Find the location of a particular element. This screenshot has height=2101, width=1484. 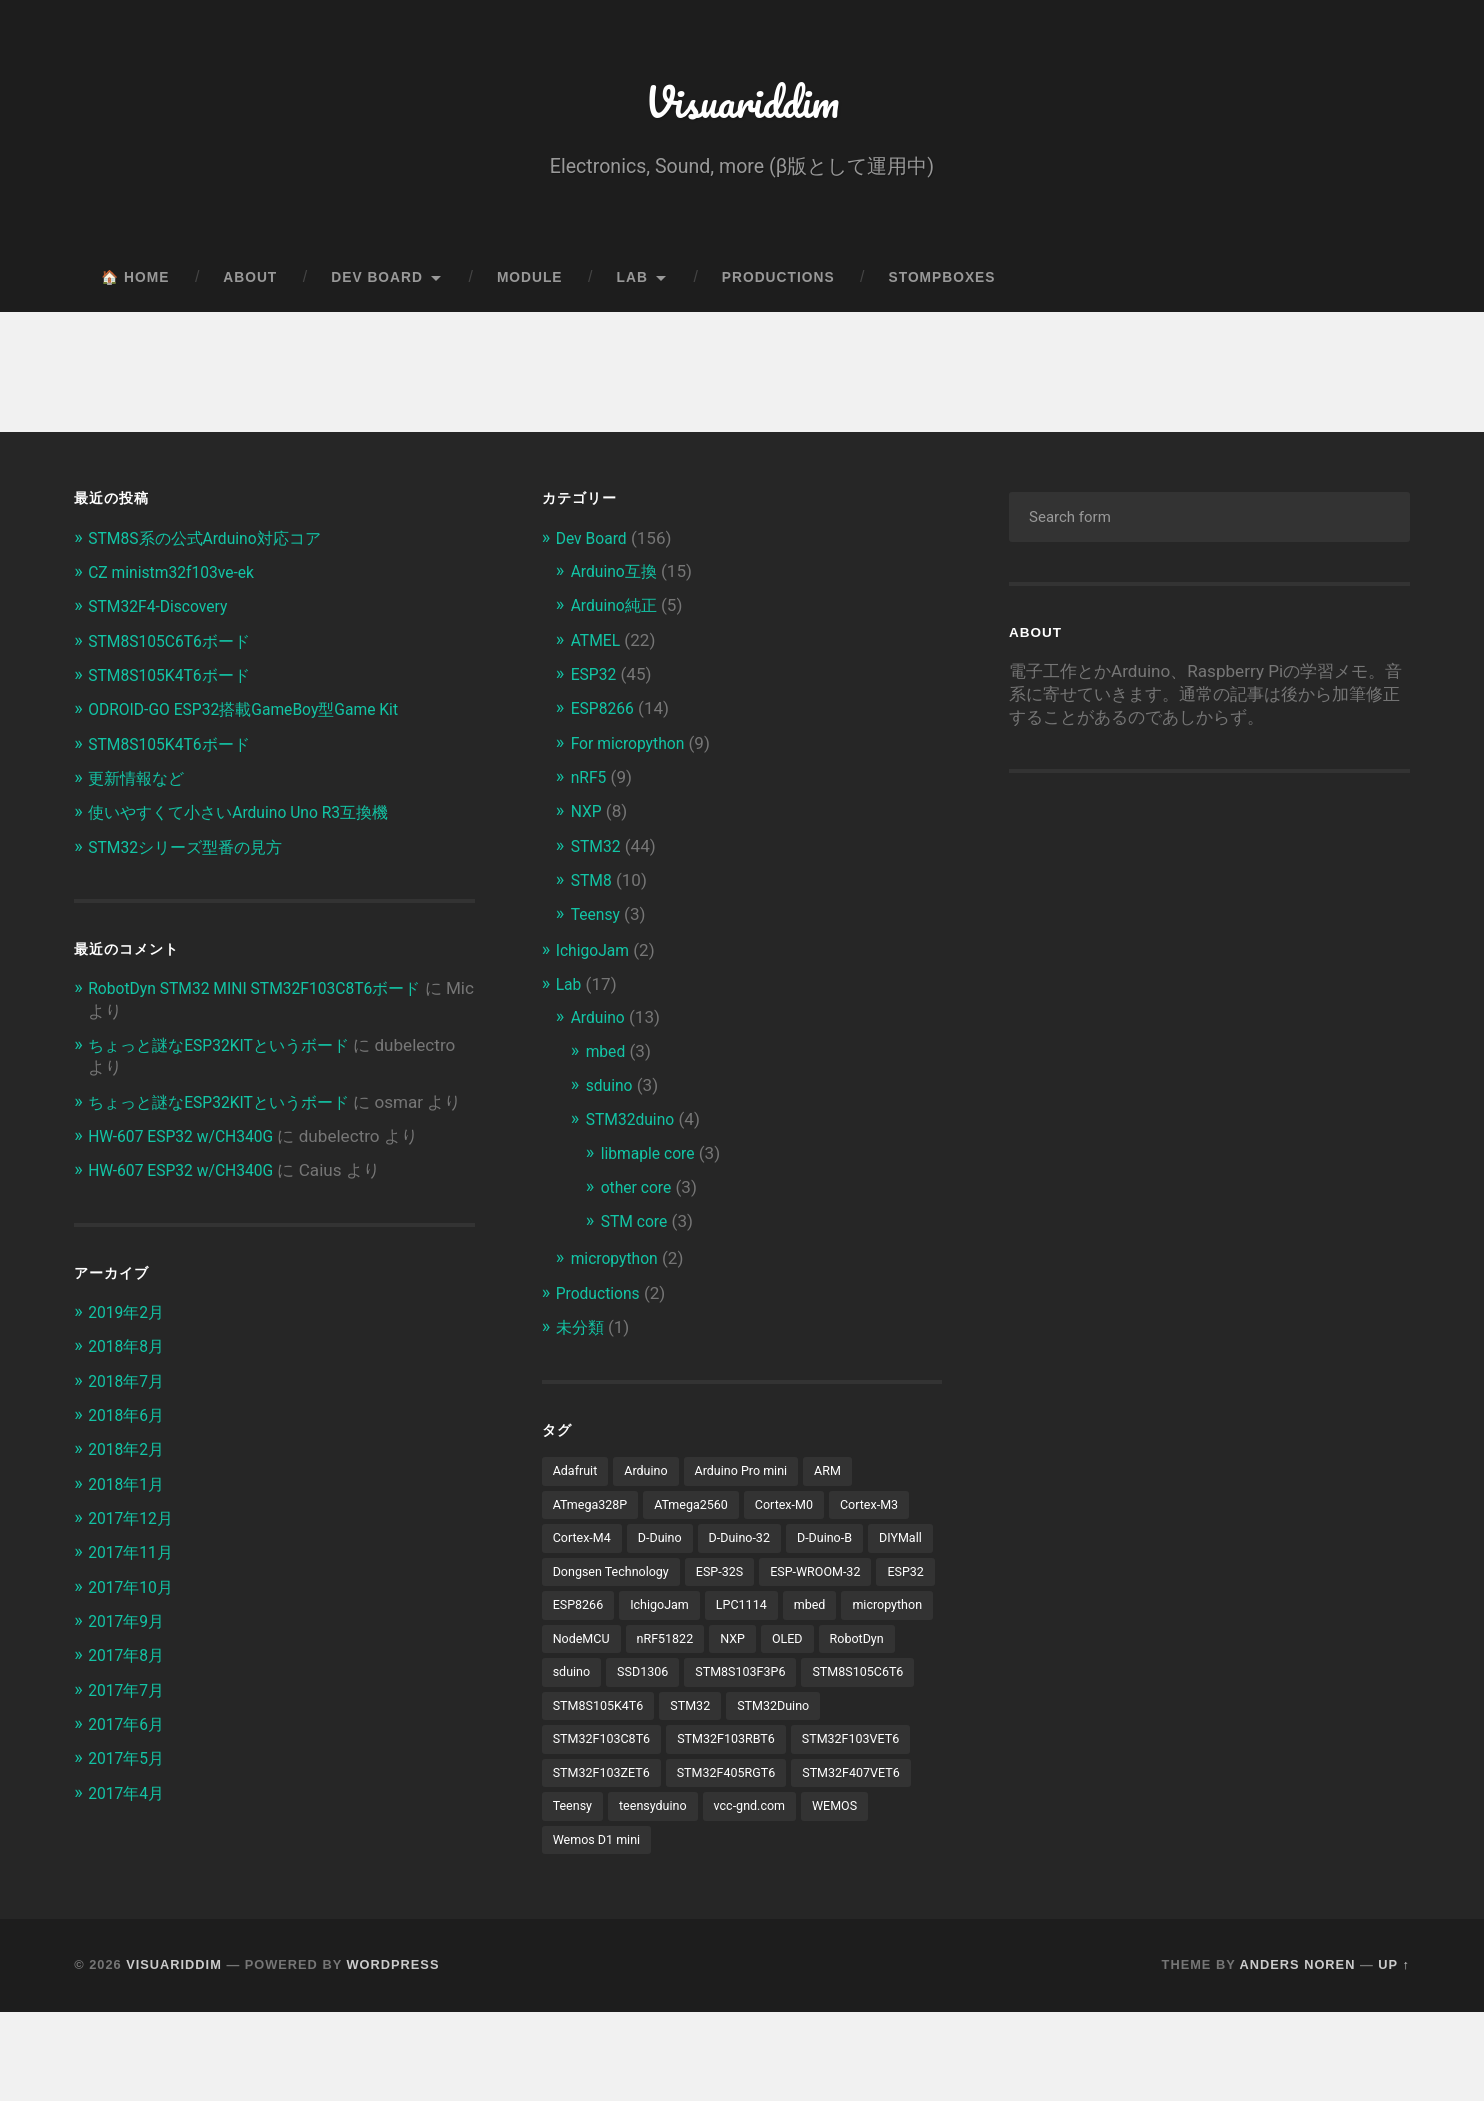

D-Duino [D-Duino (4個の項目)] is located at coordinates (667, 1546).